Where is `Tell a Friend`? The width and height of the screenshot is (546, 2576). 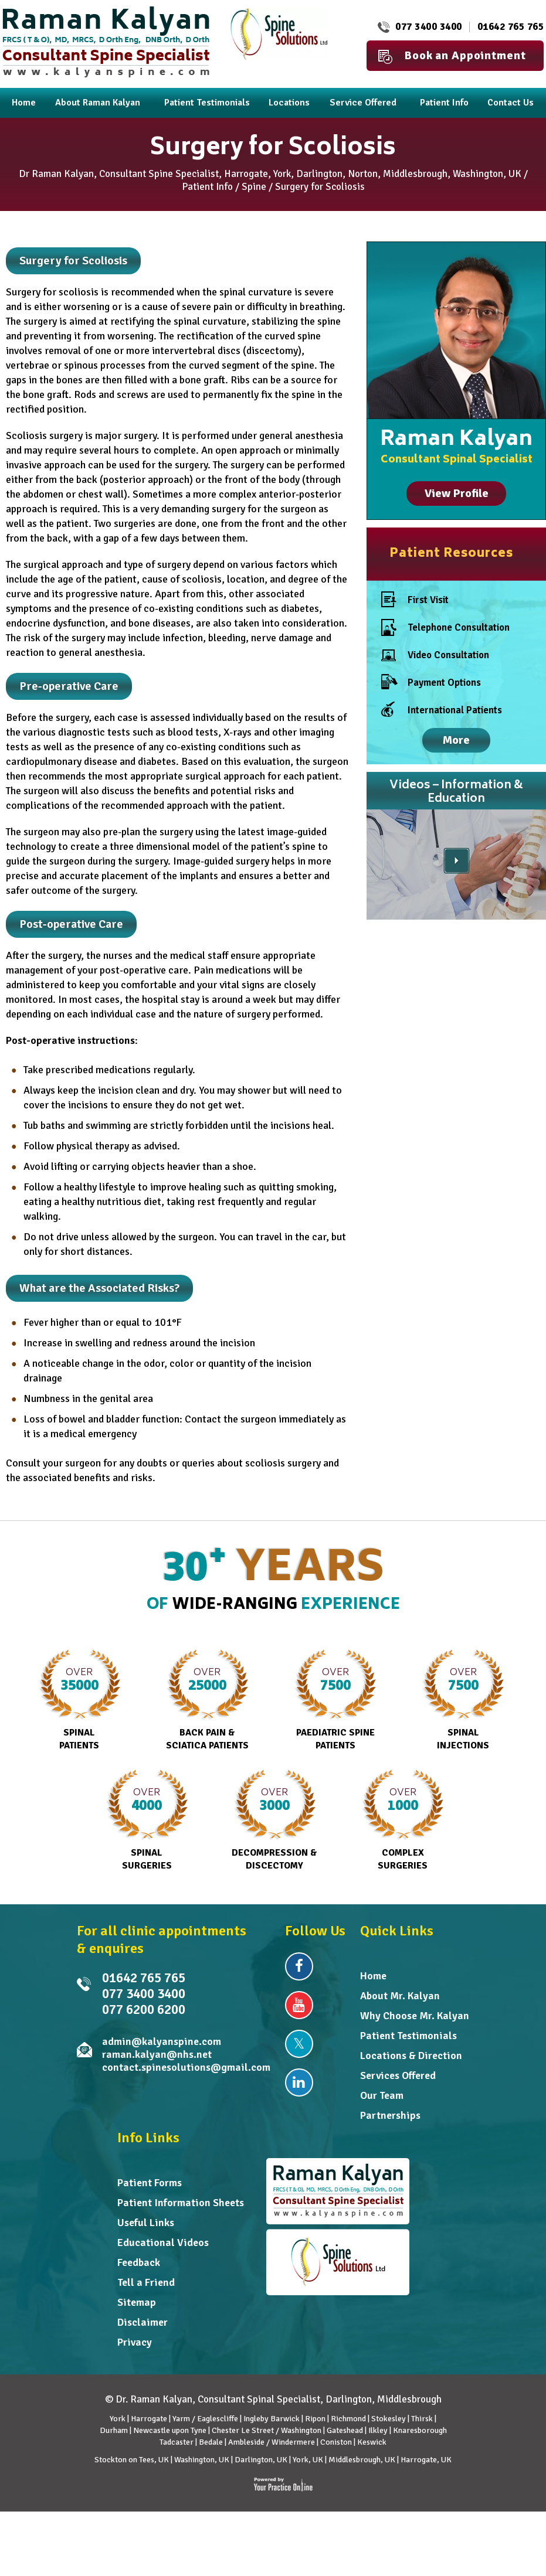
Tell a Friend is located at coordinates (146, 2282).